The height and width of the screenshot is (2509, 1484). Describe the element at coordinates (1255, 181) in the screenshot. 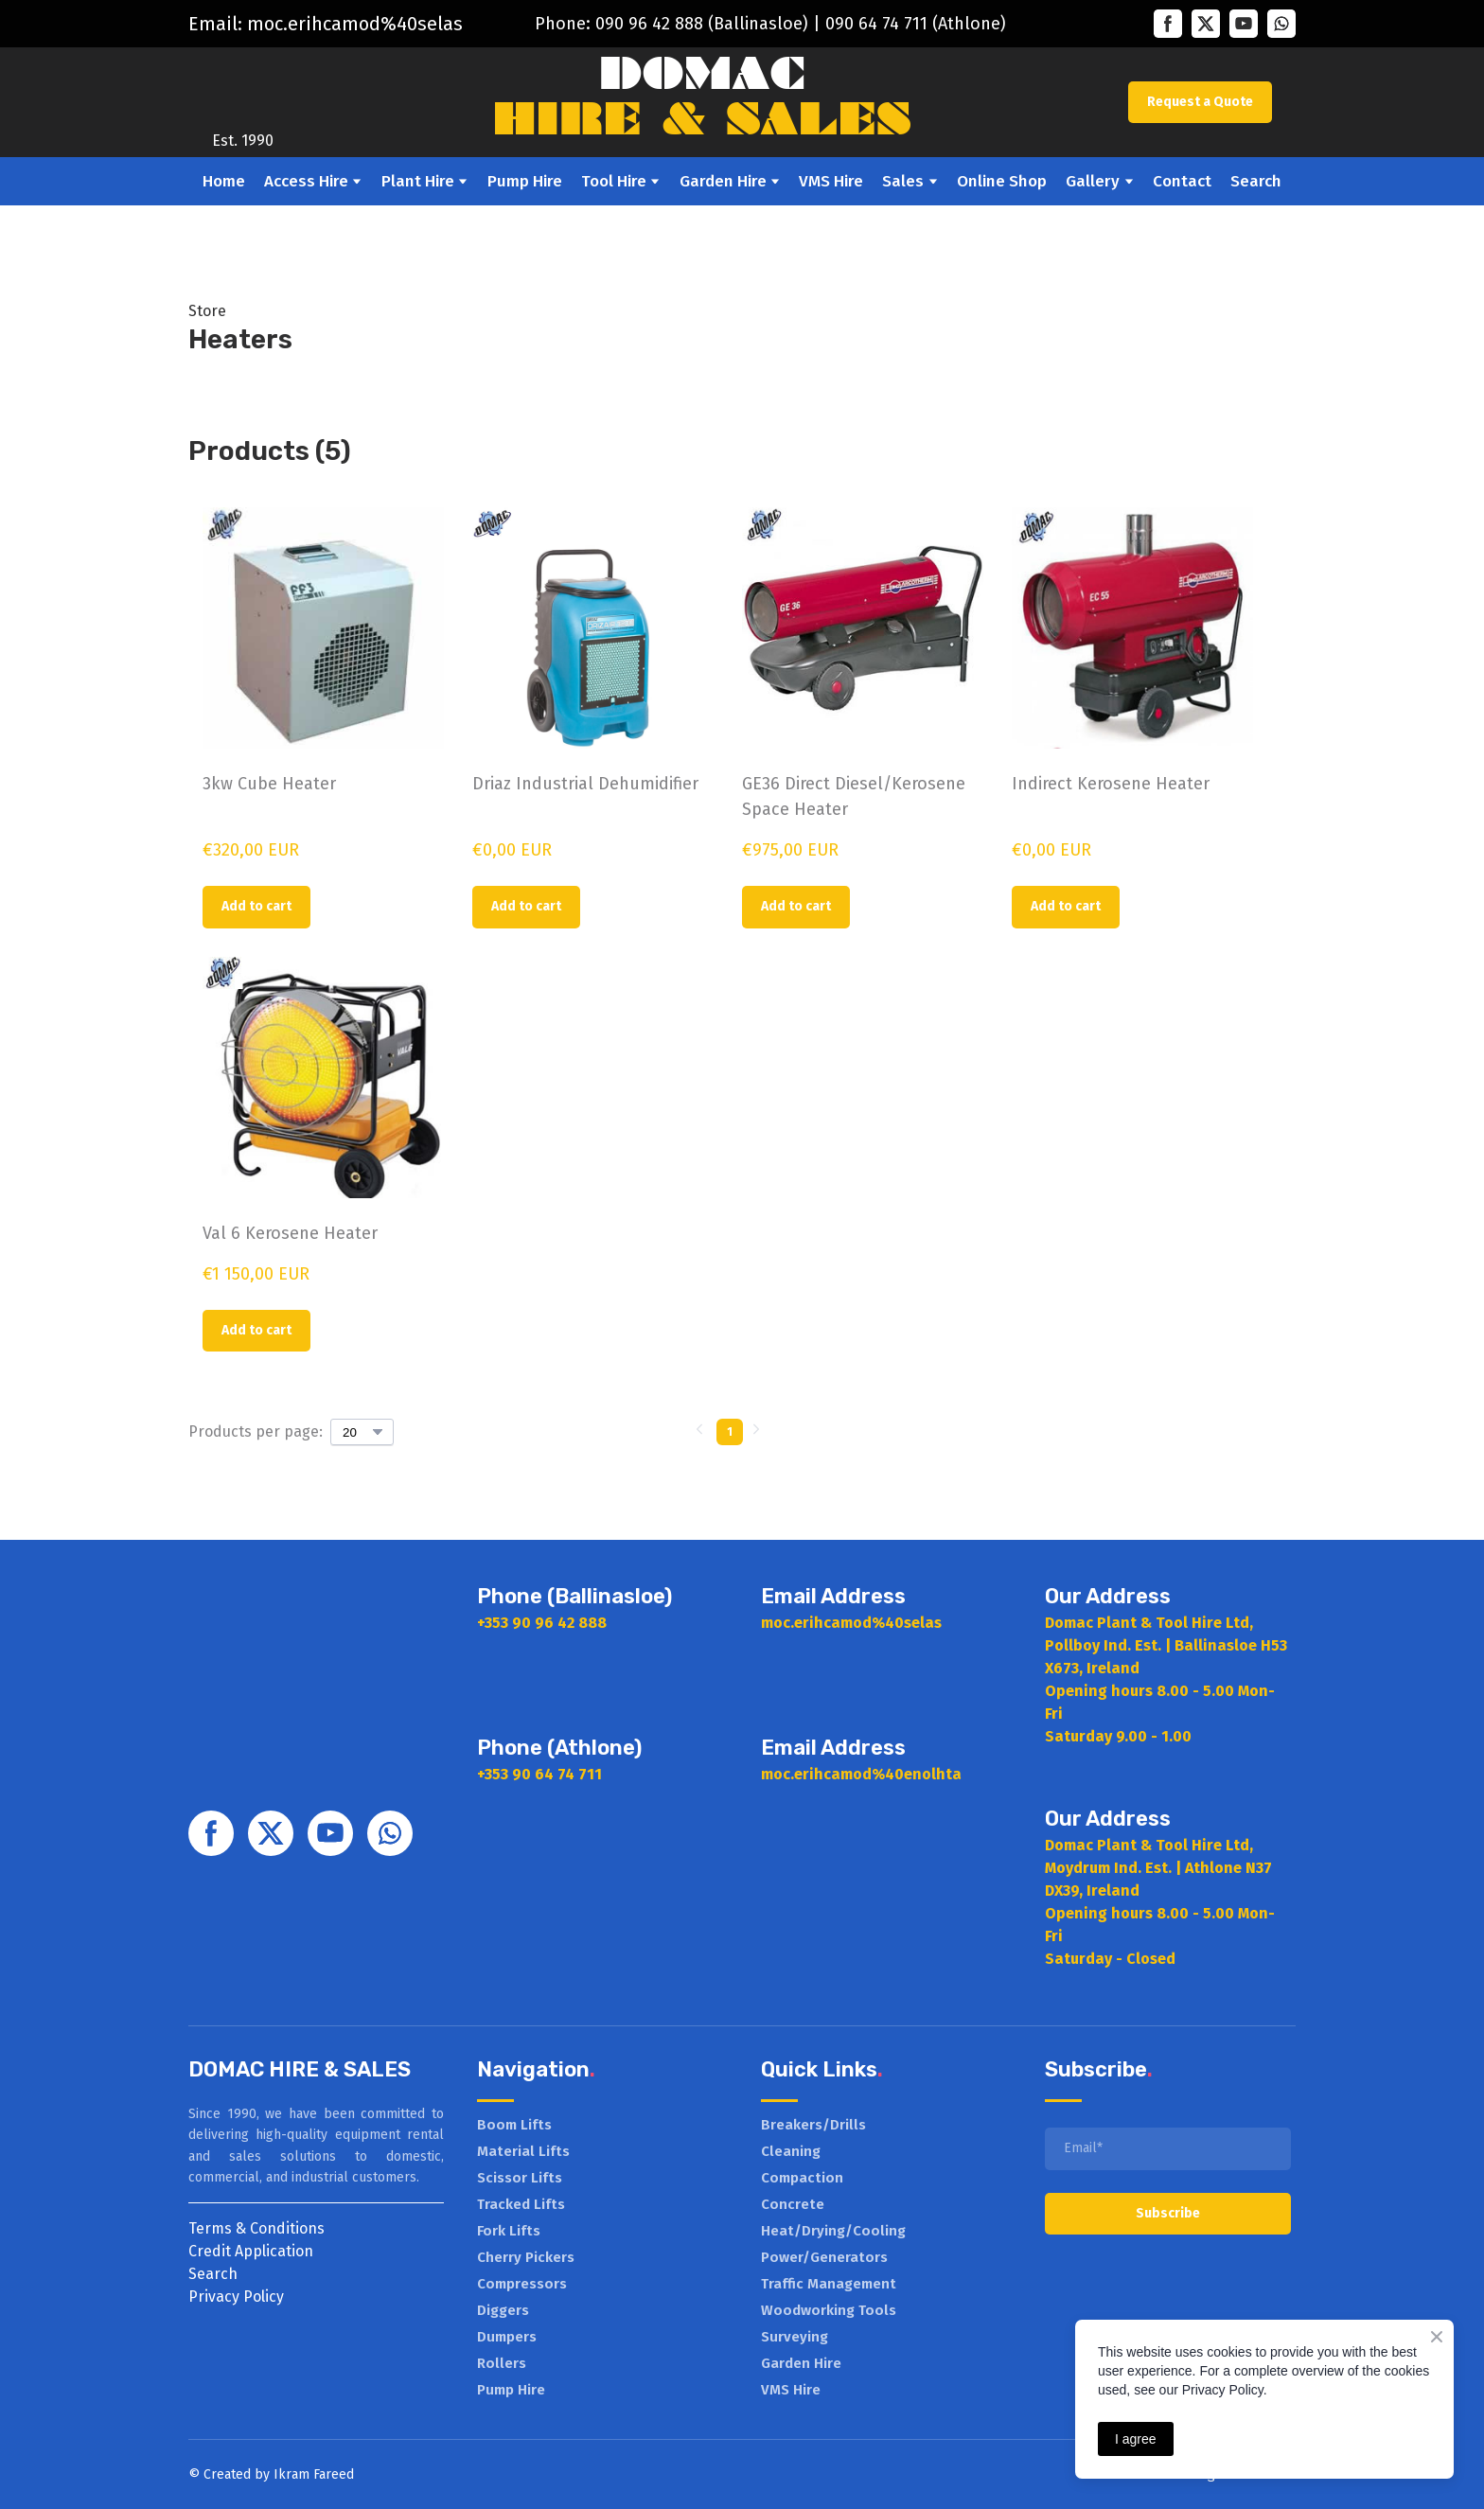

I see `Search` at that location.